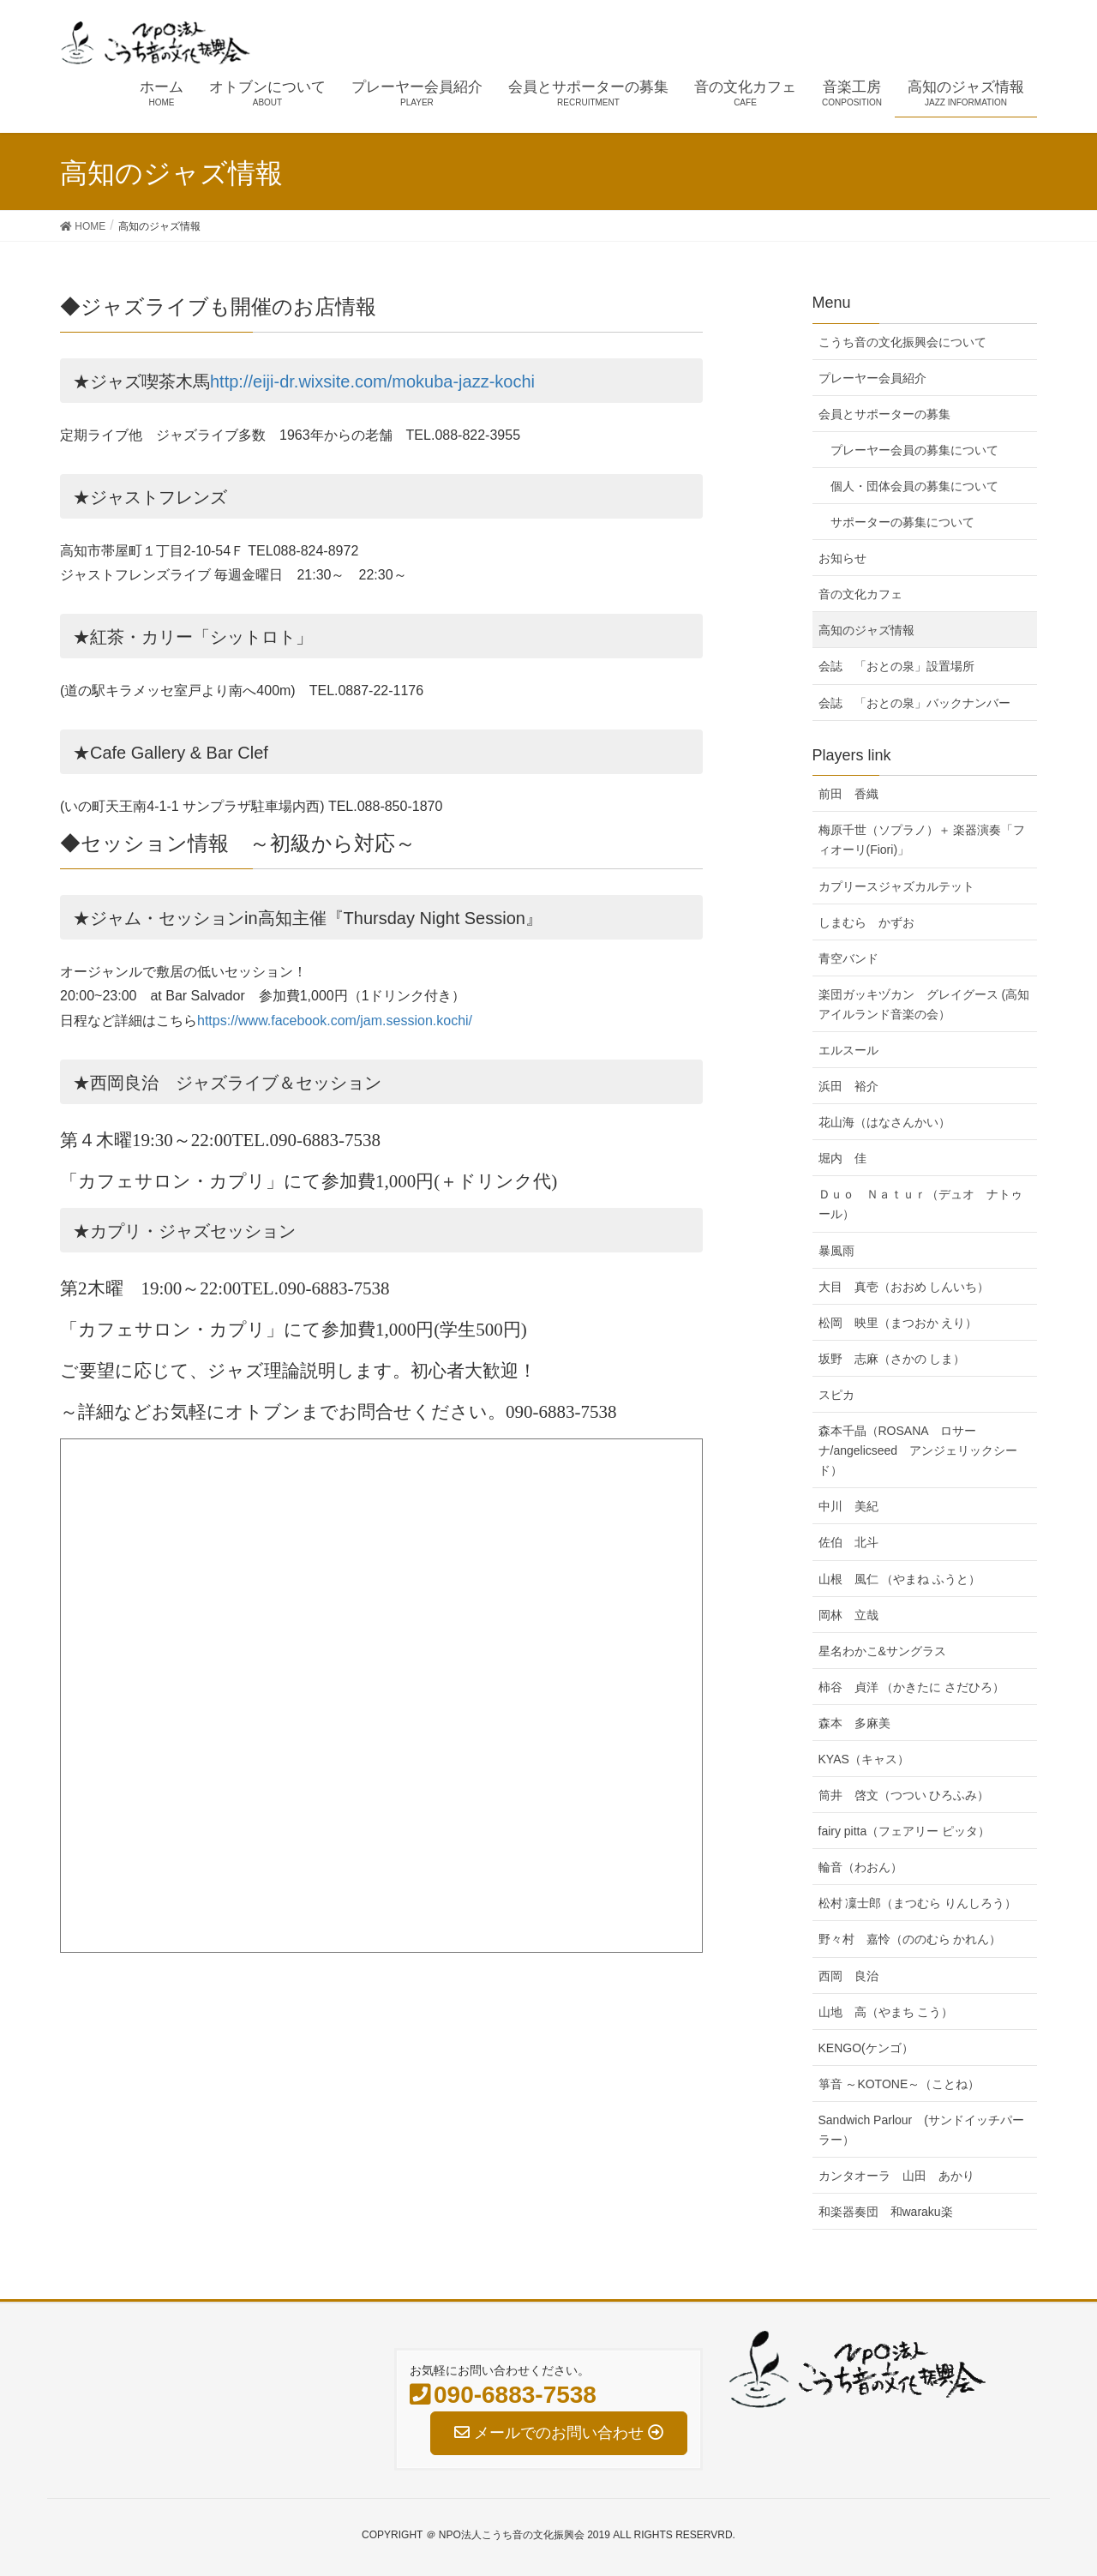  Describe the element at coordinates (860, 594) in the screenshot. I see `音の文化カフェ` at that location.